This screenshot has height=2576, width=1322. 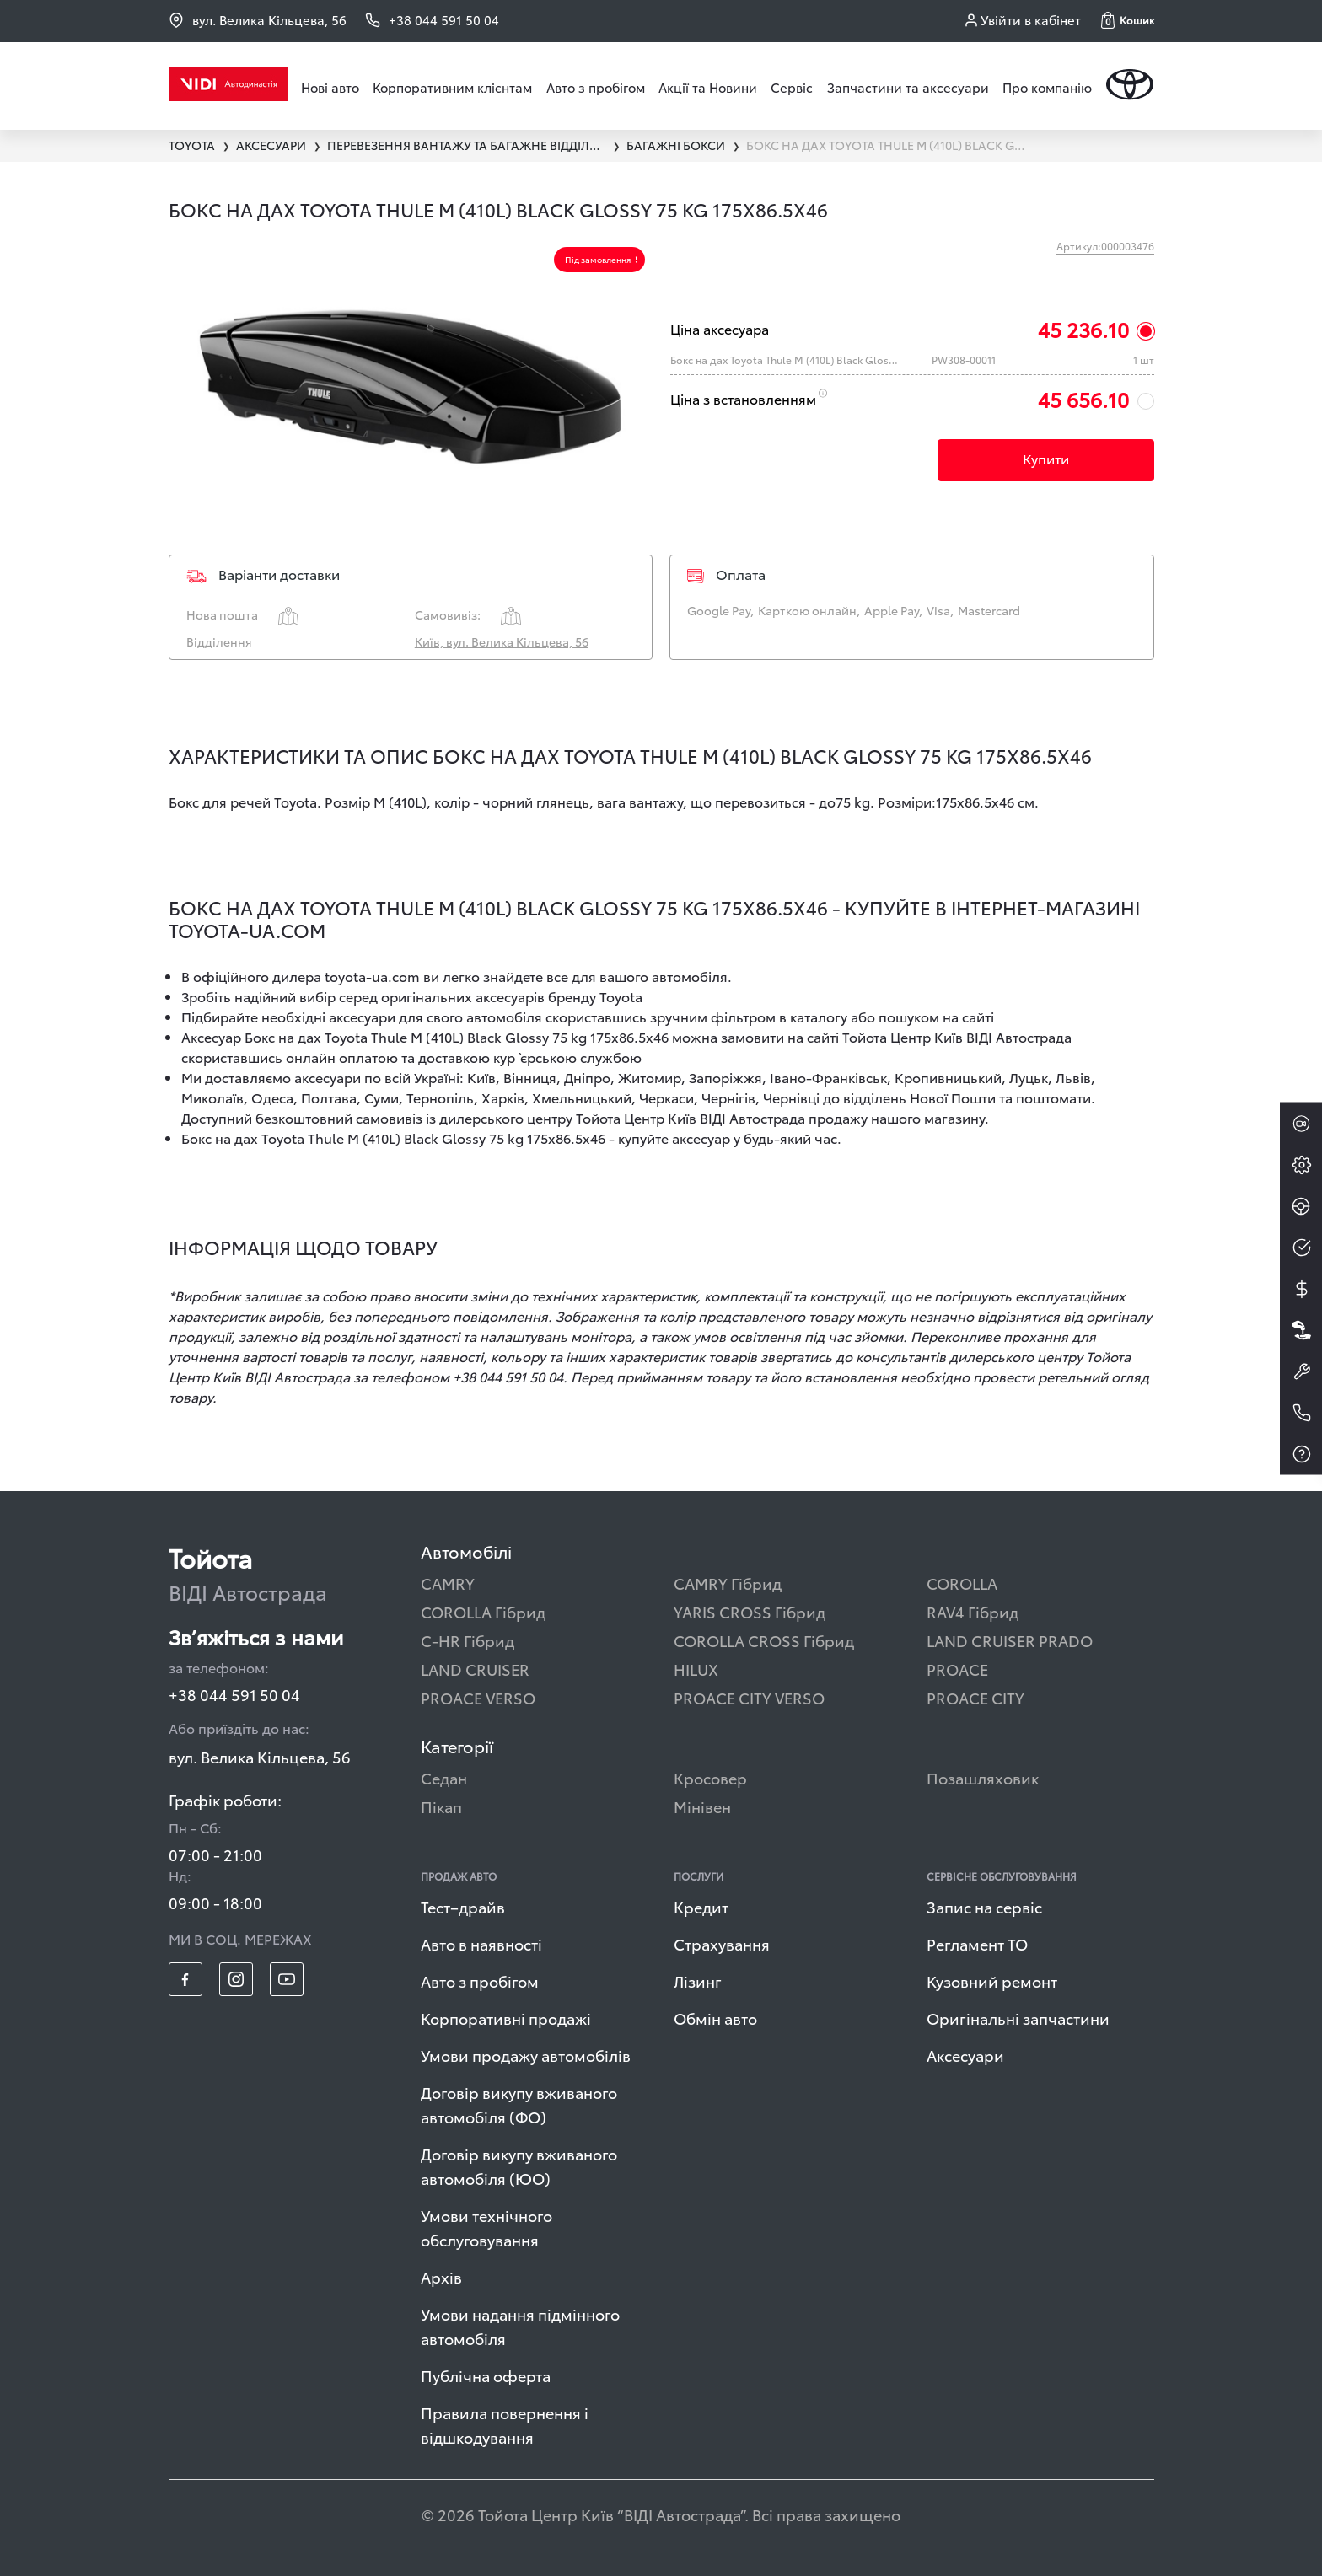 What do you see at coordinates (595, 87) in the screenshot?
I see `Авто з пробігом` at bounding box center [595, 87].